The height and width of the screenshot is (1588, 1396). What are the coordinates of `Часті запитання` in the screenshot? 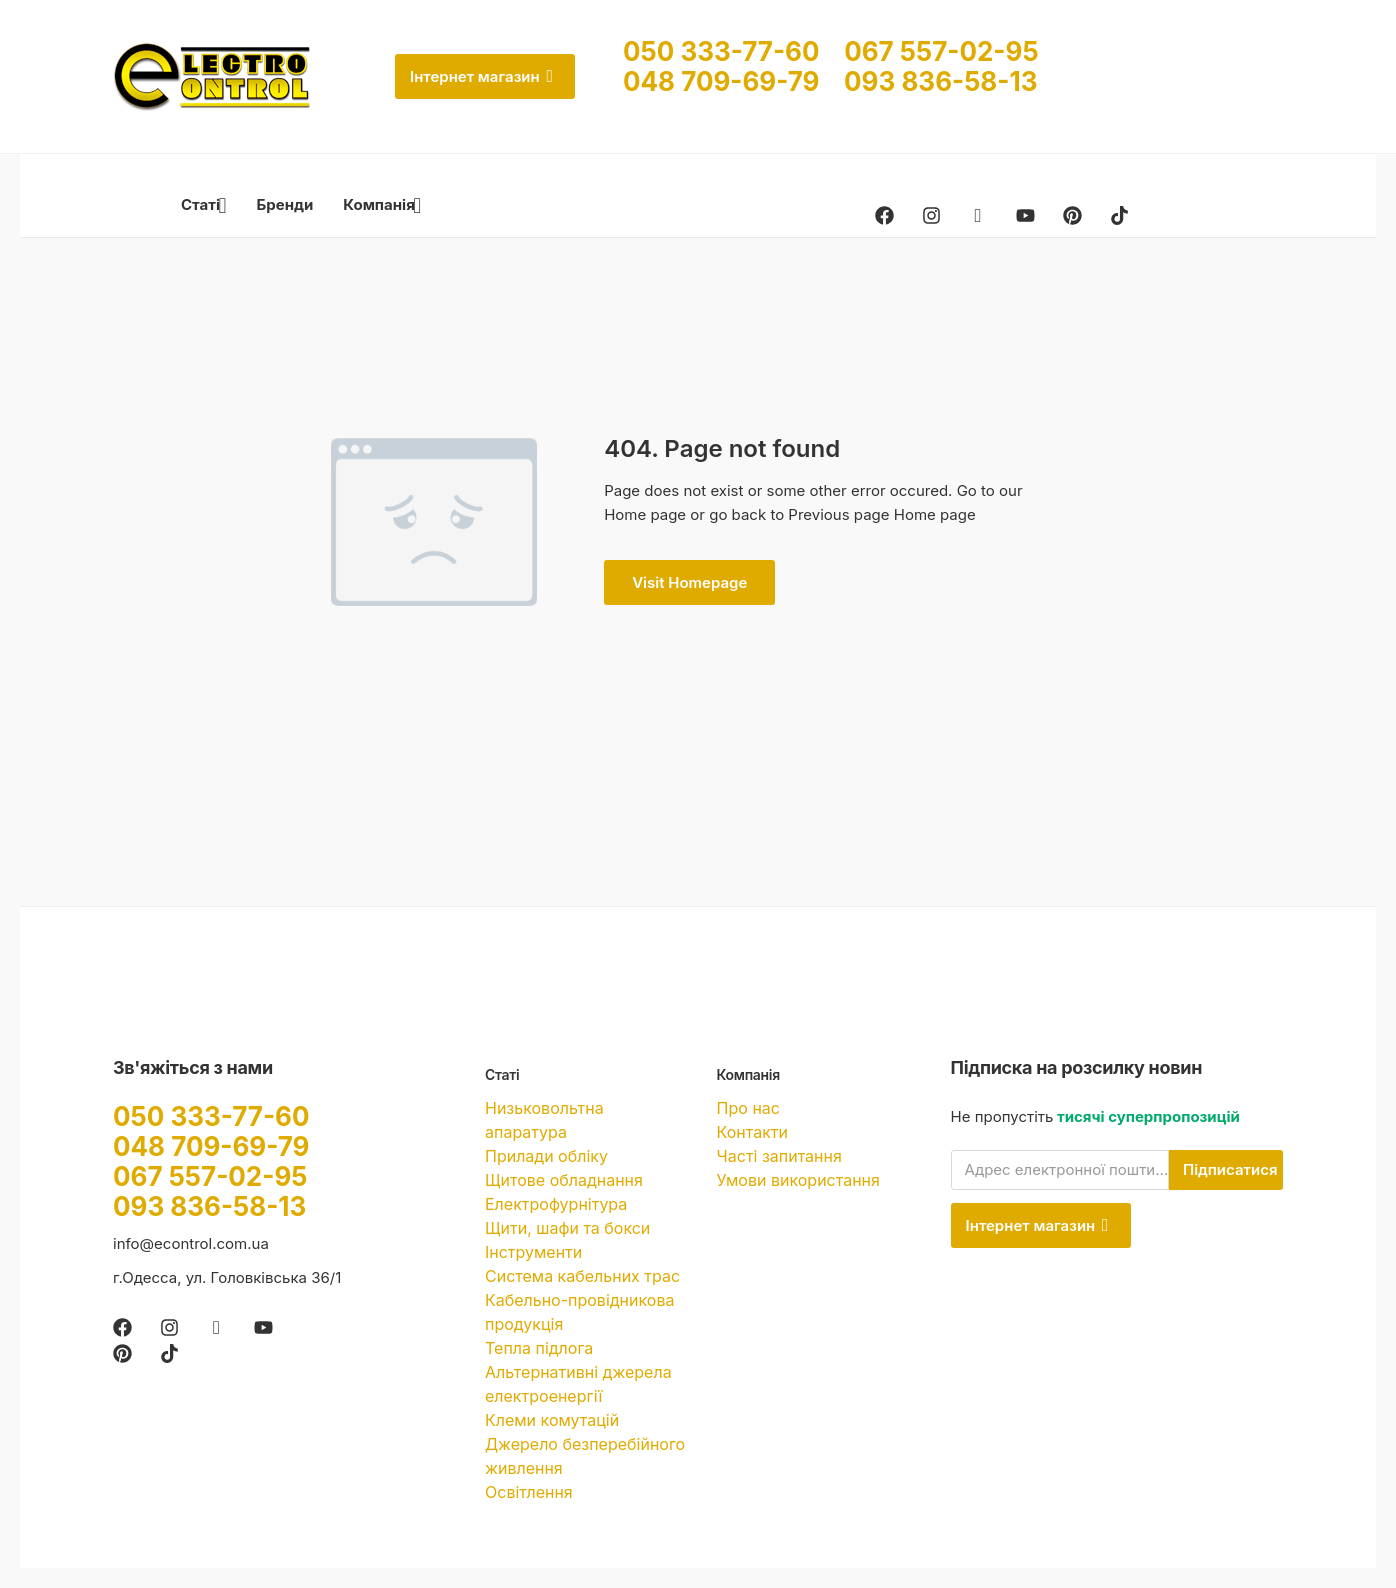 It's located at (779, 1156).